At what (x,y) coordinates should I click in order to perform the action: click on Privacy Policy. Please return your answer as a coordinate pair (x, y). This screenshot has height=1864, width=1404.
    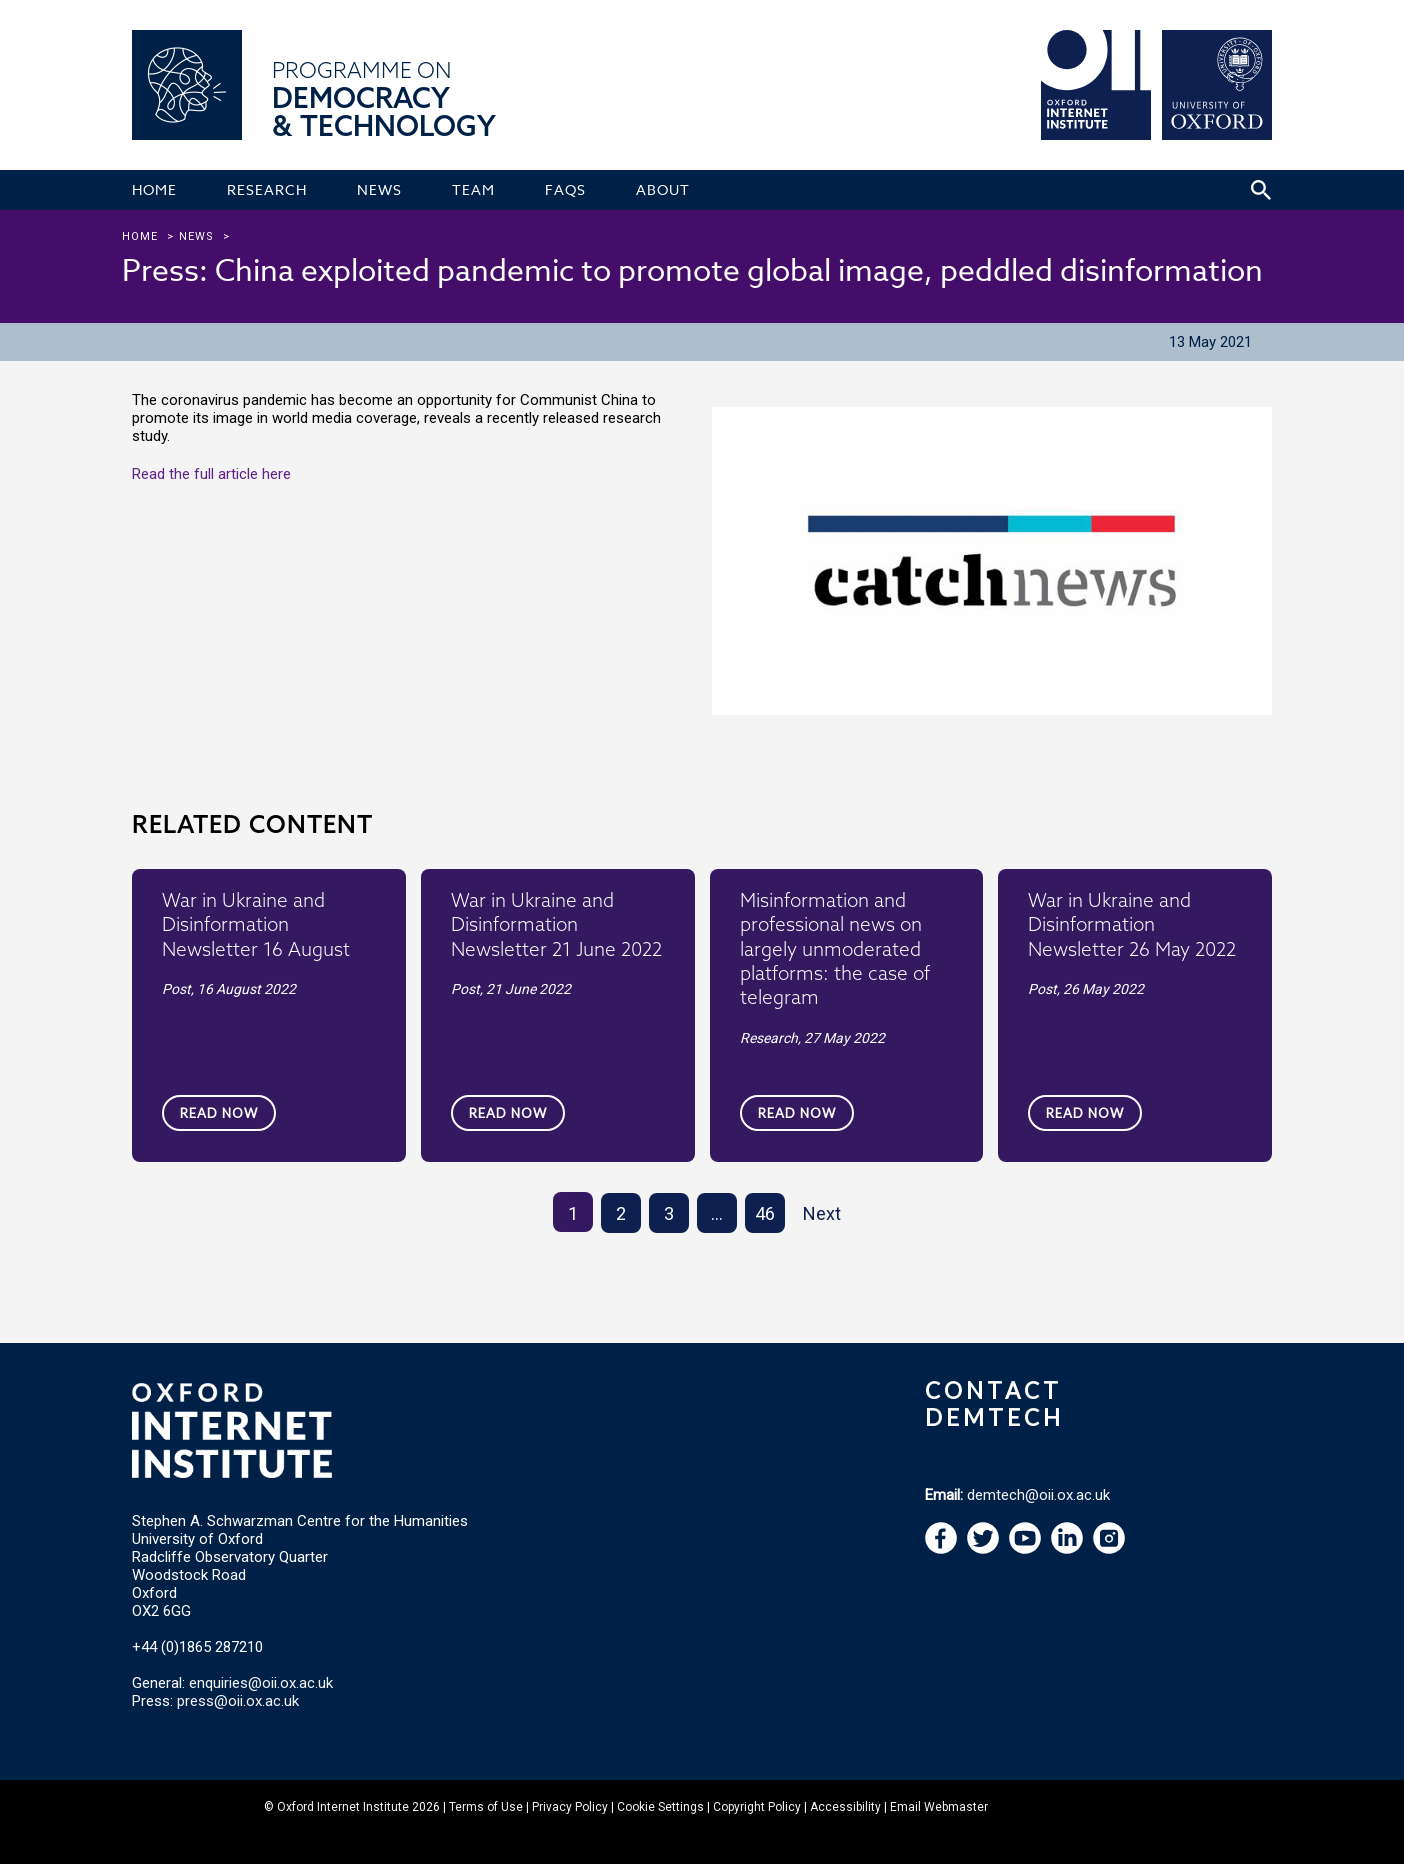
    Looking at the image, I should click on (570, 1807).